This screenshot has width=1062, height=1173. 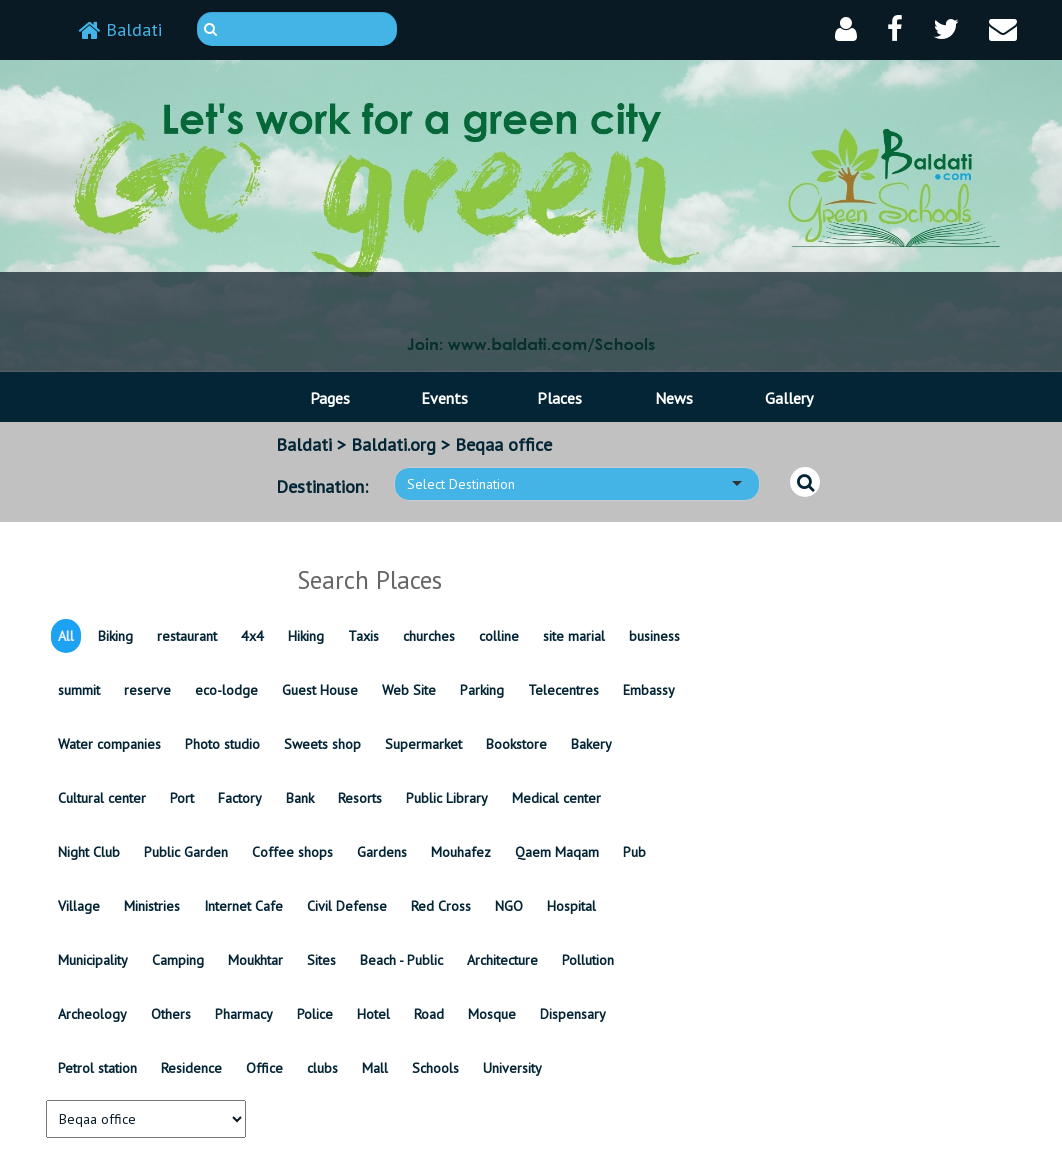 What do you see at coordinates (243, 906) in the screenshot?
I see `Internet Cafe` at bounding box center [243, 906].